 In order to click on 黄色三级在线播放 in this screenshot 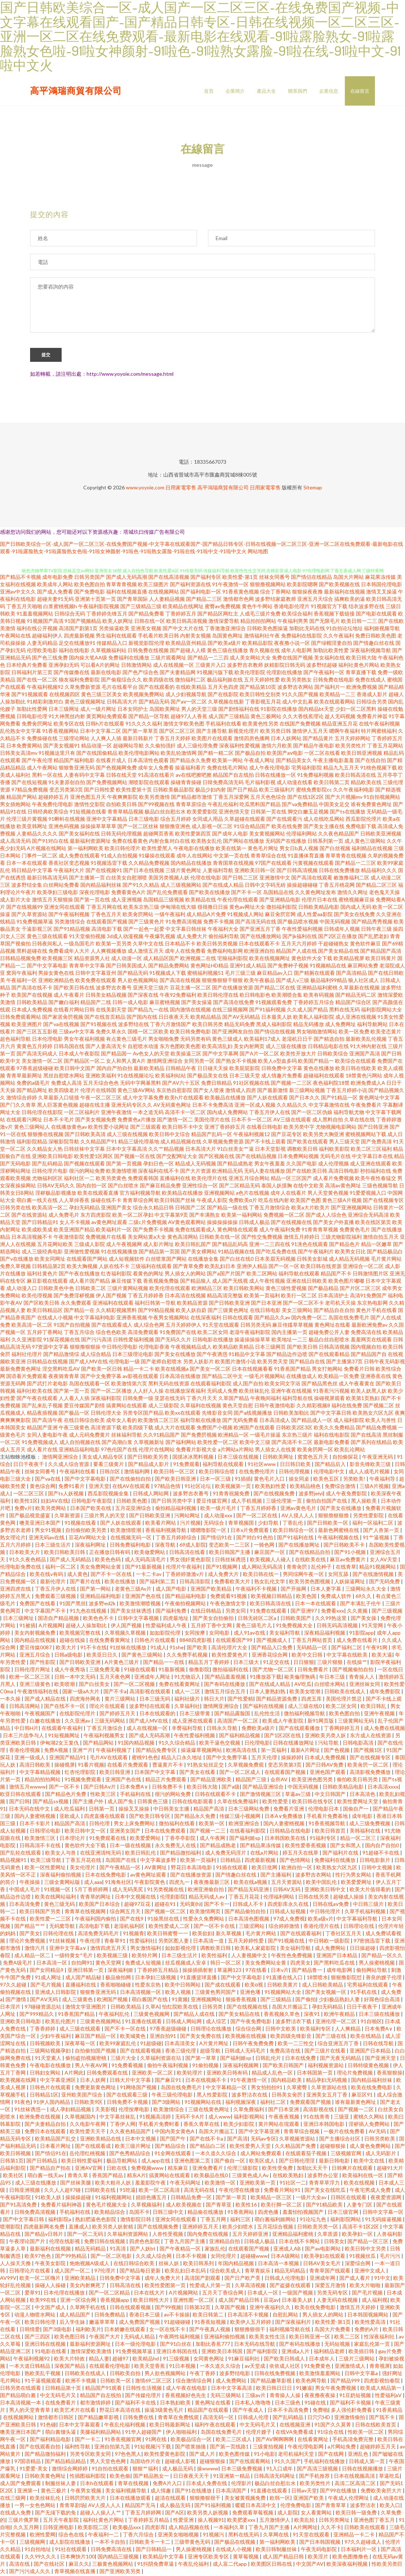, I will do `click(227, 651)`.